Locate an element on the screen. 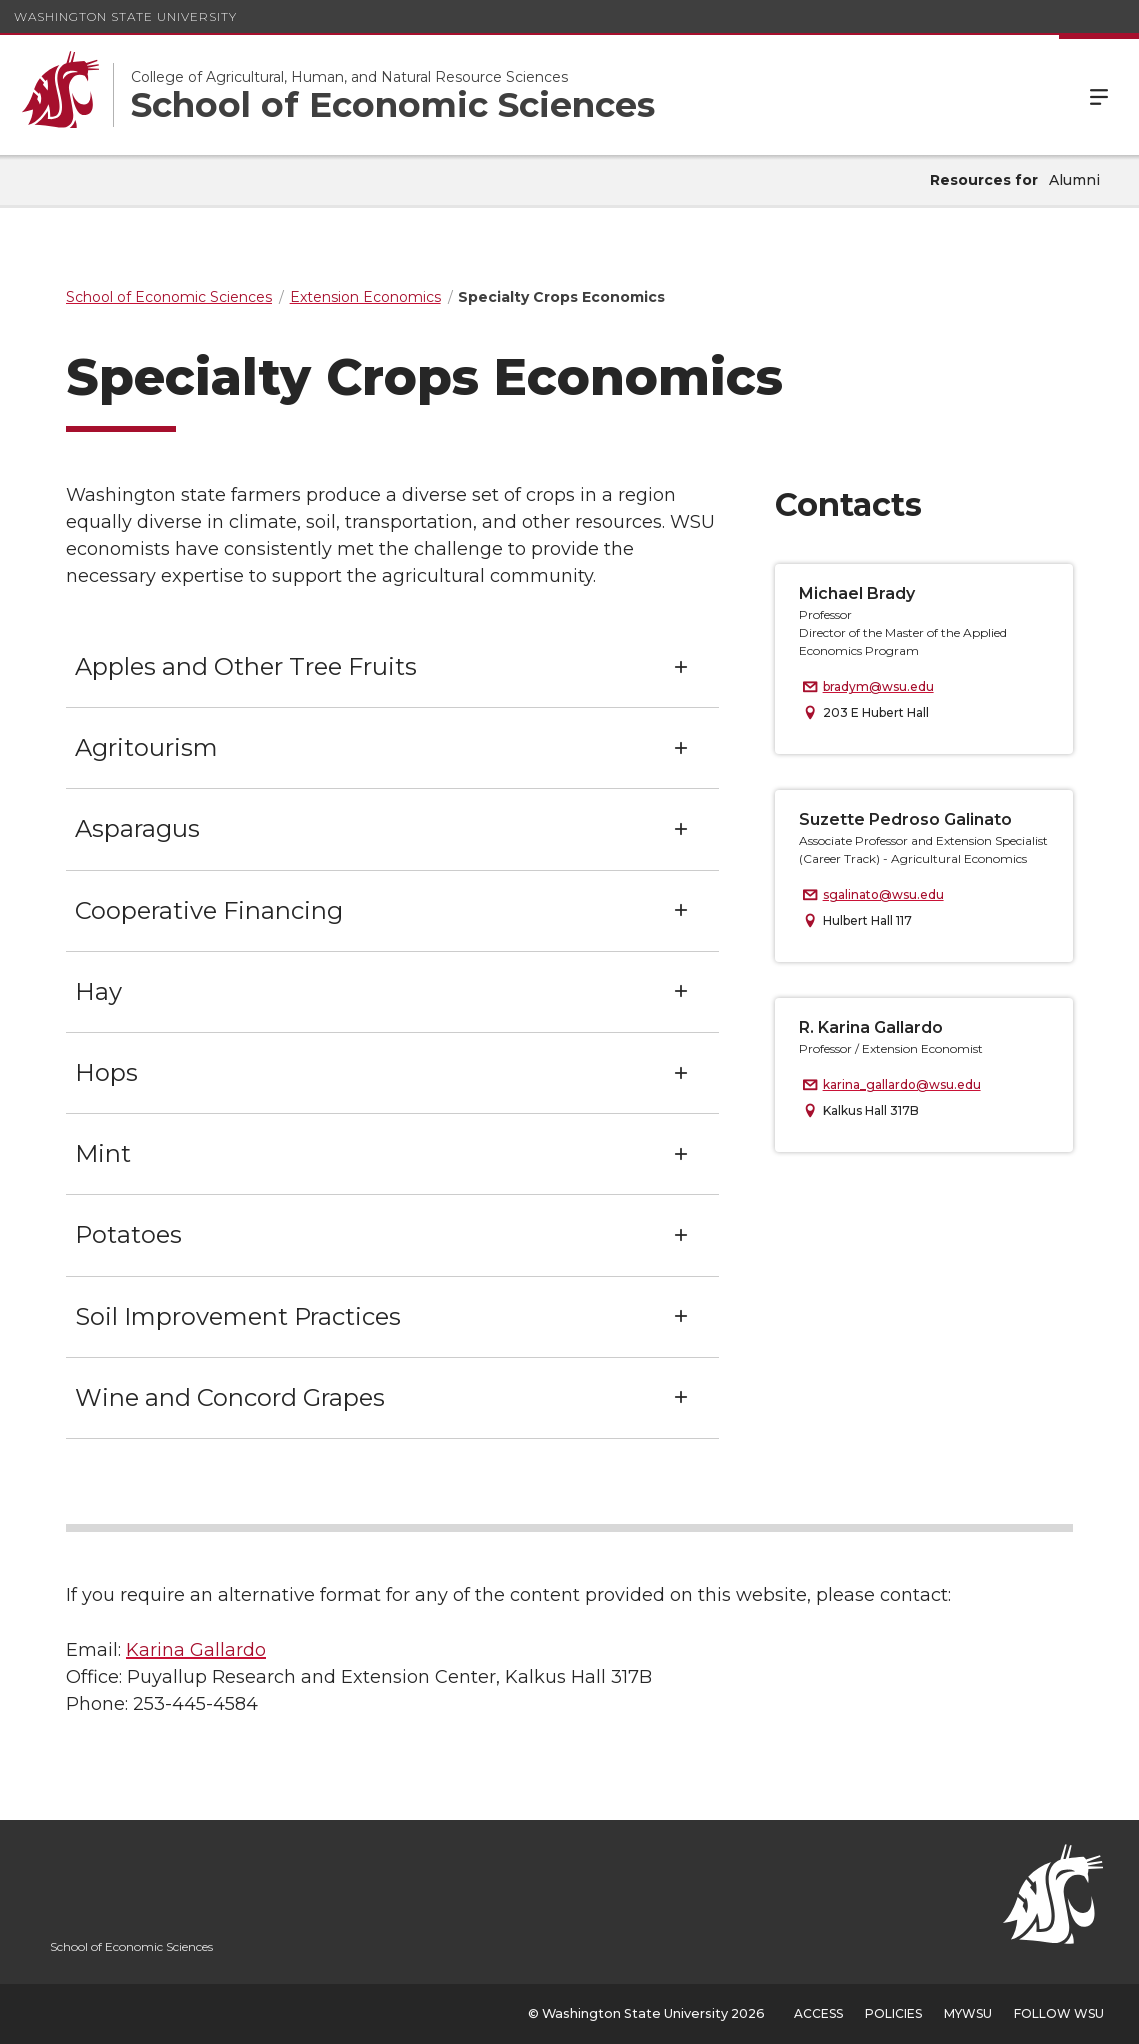  Washington State University is located at coordinates (125, 16).